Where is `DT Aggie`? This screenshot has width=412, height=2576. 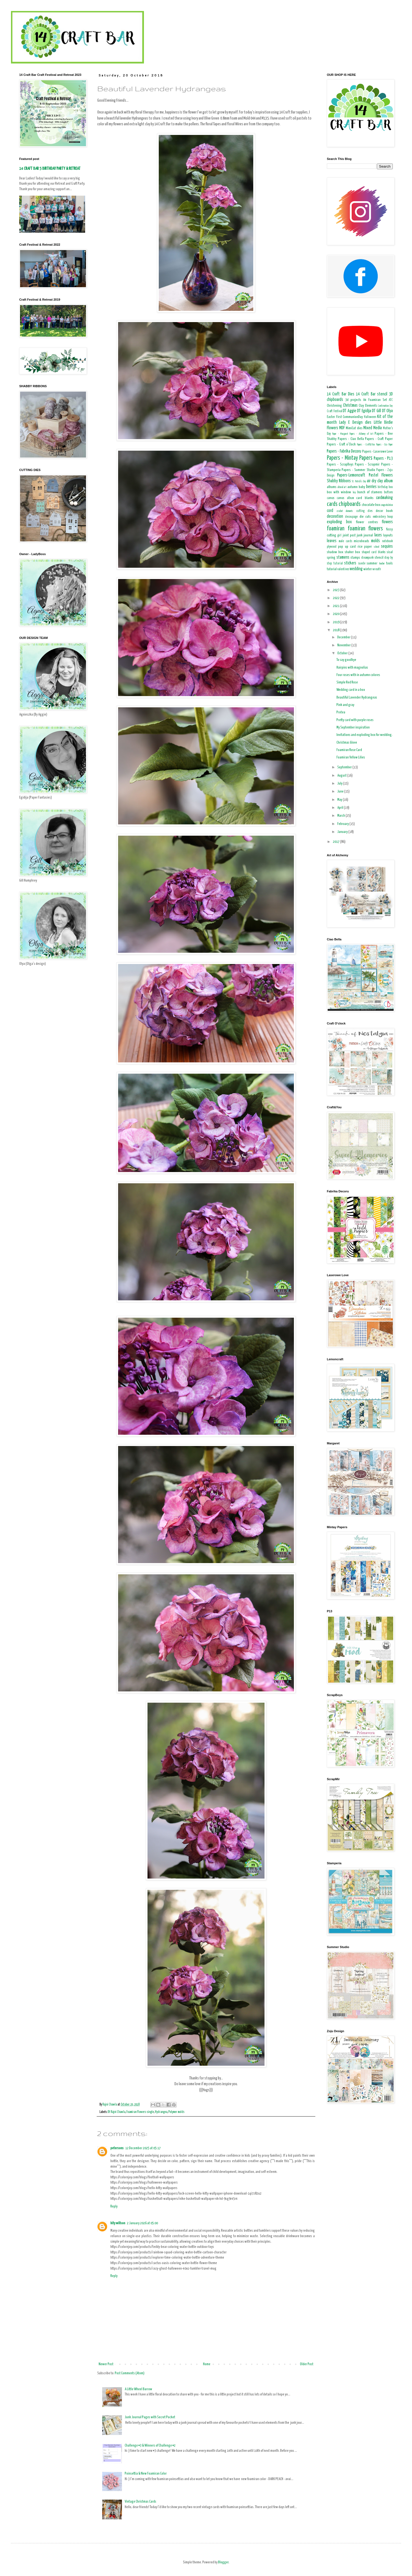 DT Aggie is located at coordinates (349, 411).